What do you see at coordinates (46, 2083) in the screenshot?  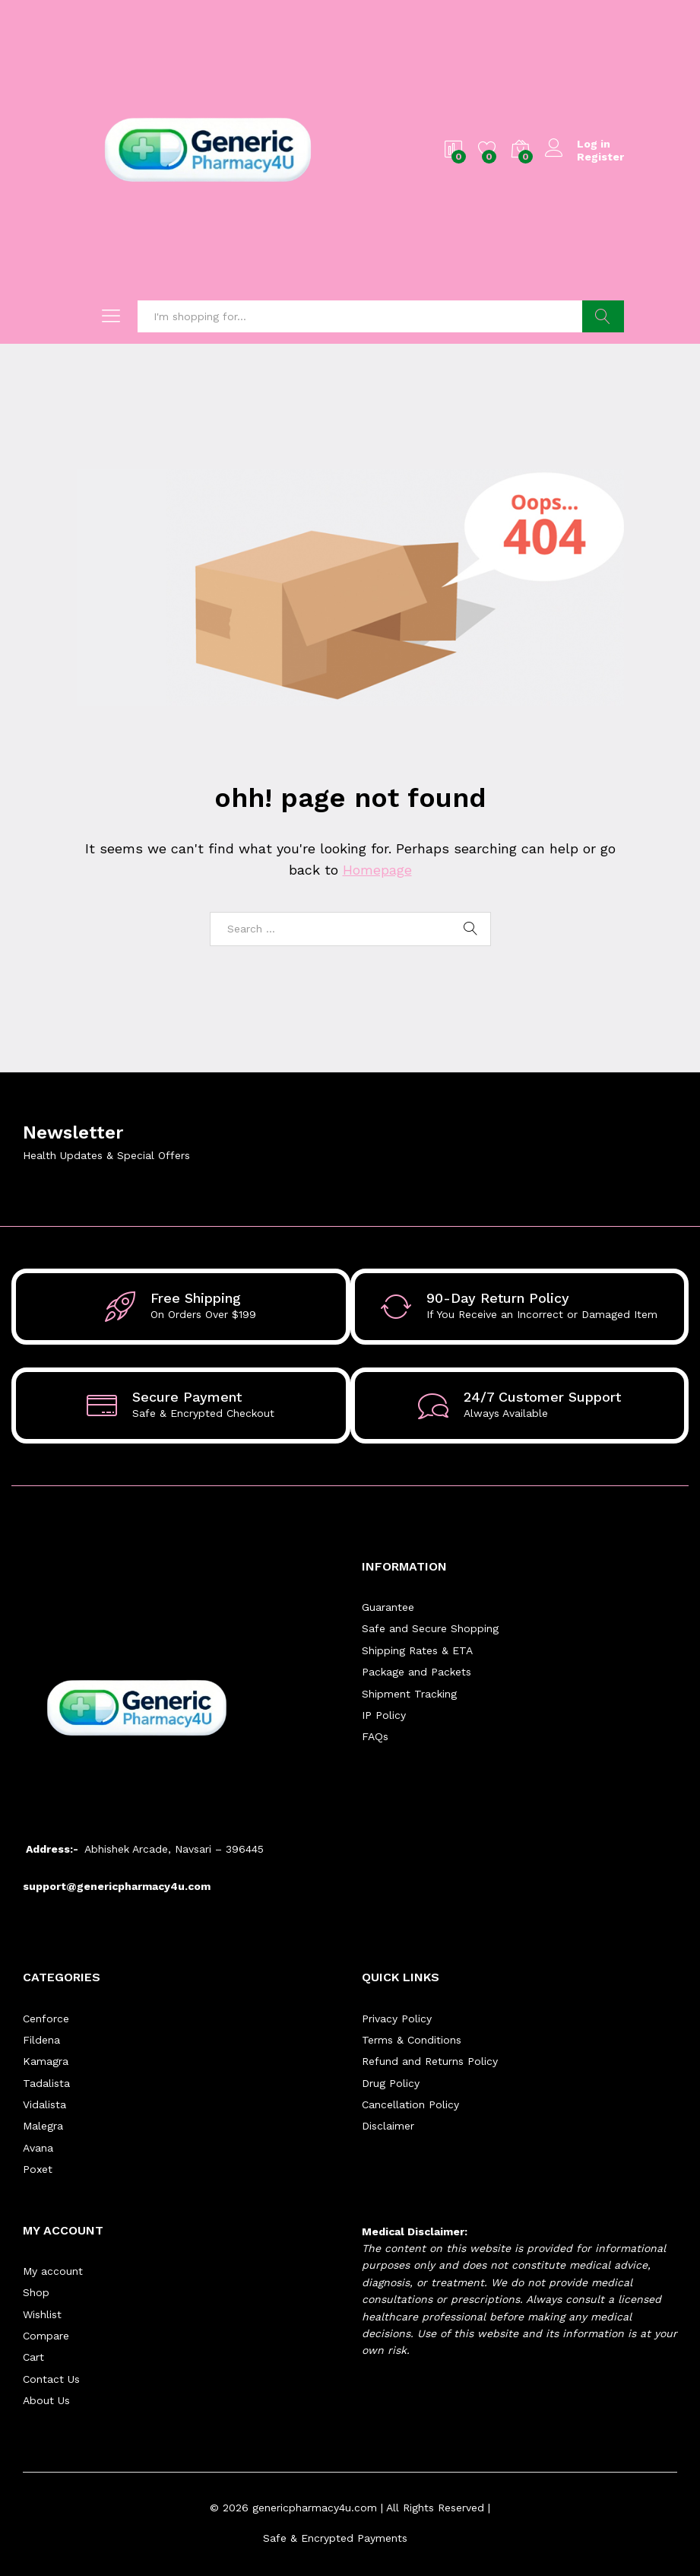 I see `Tadalista` at bounding box center [46, 2083].